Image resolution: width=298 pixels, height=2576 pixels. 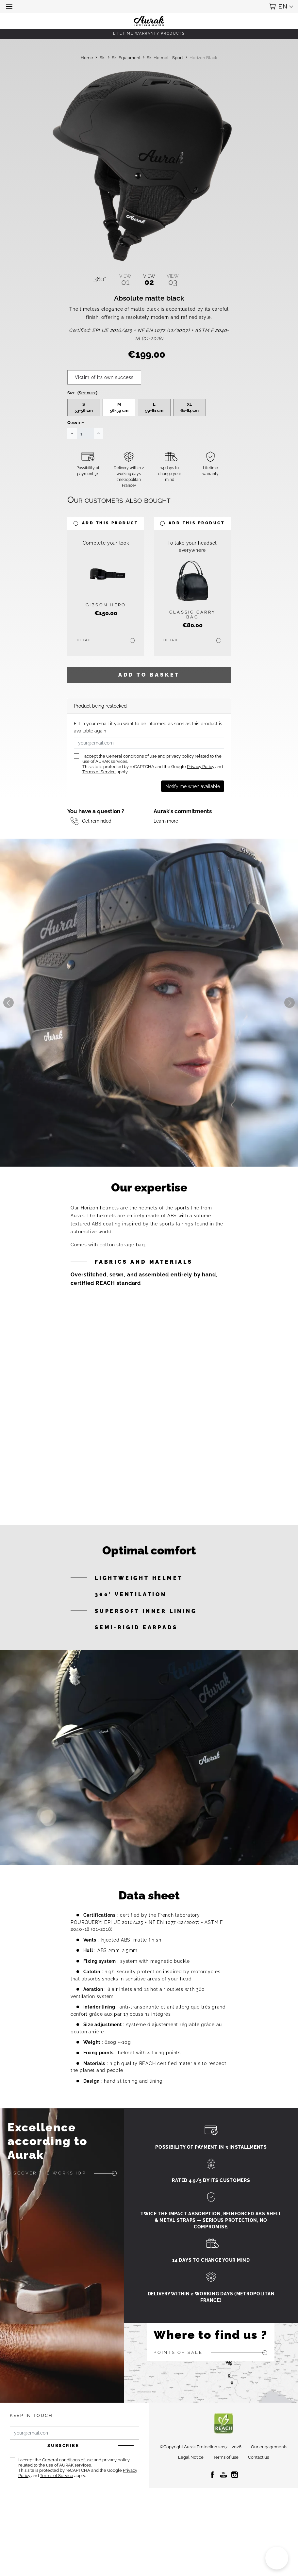 What do you see at coordinates (289, 1038) in the screenshot?
I see `Next` at bounding box center [289, 1038].